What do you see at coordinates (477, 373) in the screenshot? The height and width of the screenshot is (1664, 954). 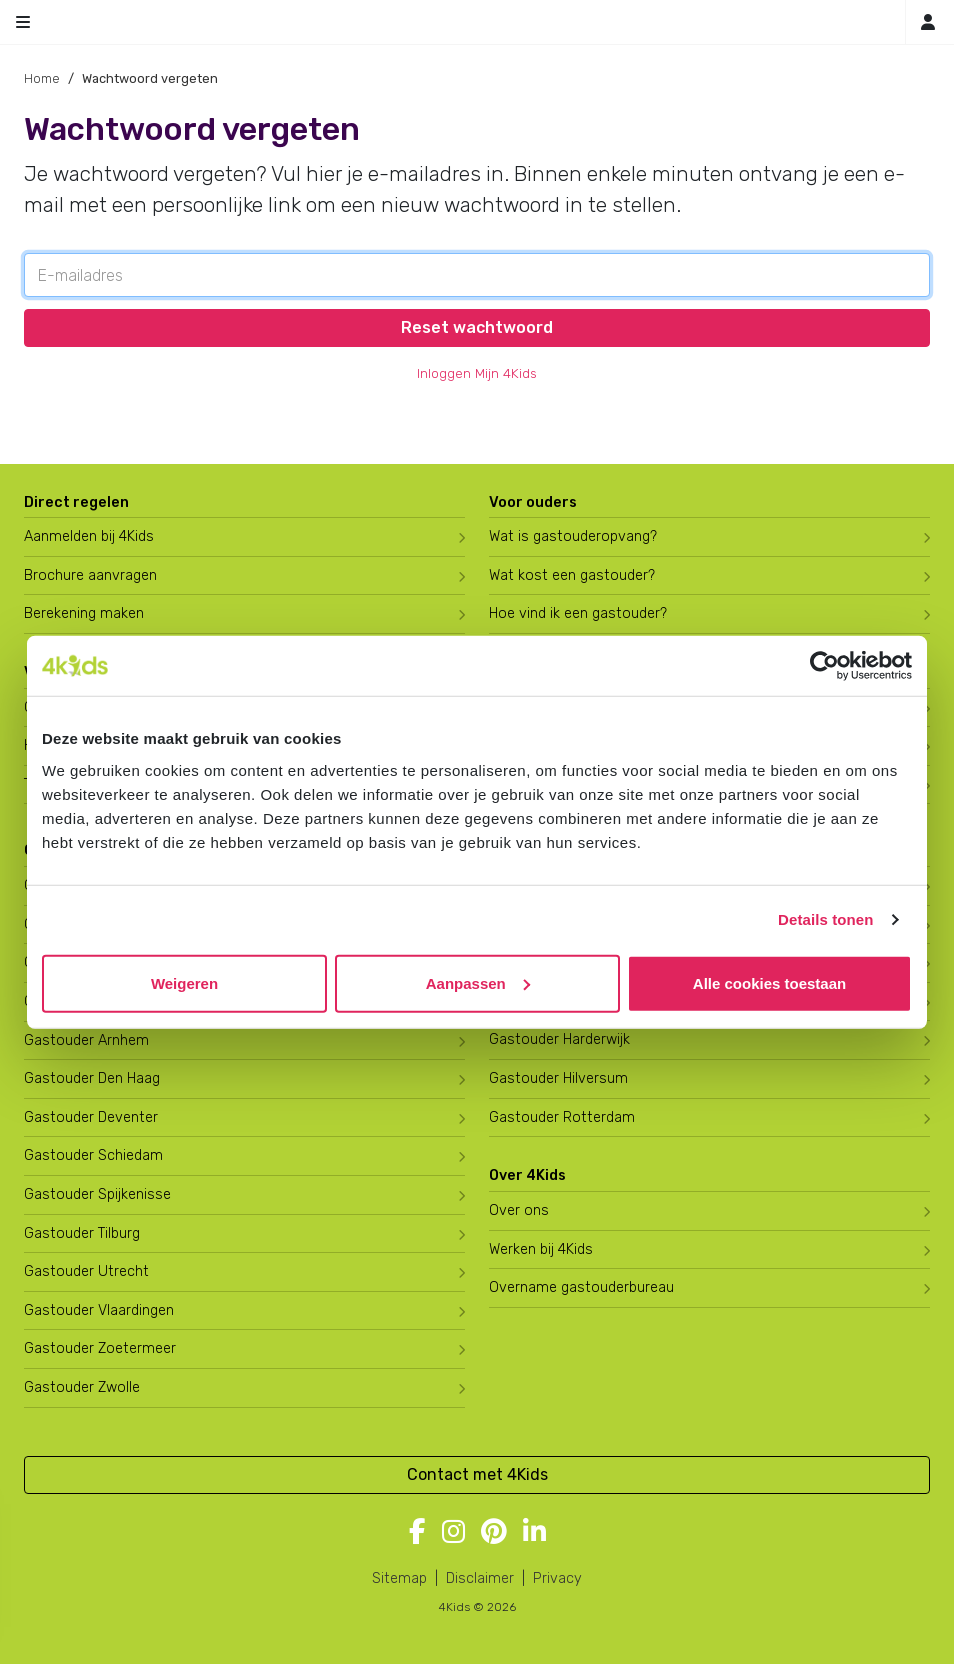 I see `Inloggen Mijn 4Kids` at bounding box center [477, 373].